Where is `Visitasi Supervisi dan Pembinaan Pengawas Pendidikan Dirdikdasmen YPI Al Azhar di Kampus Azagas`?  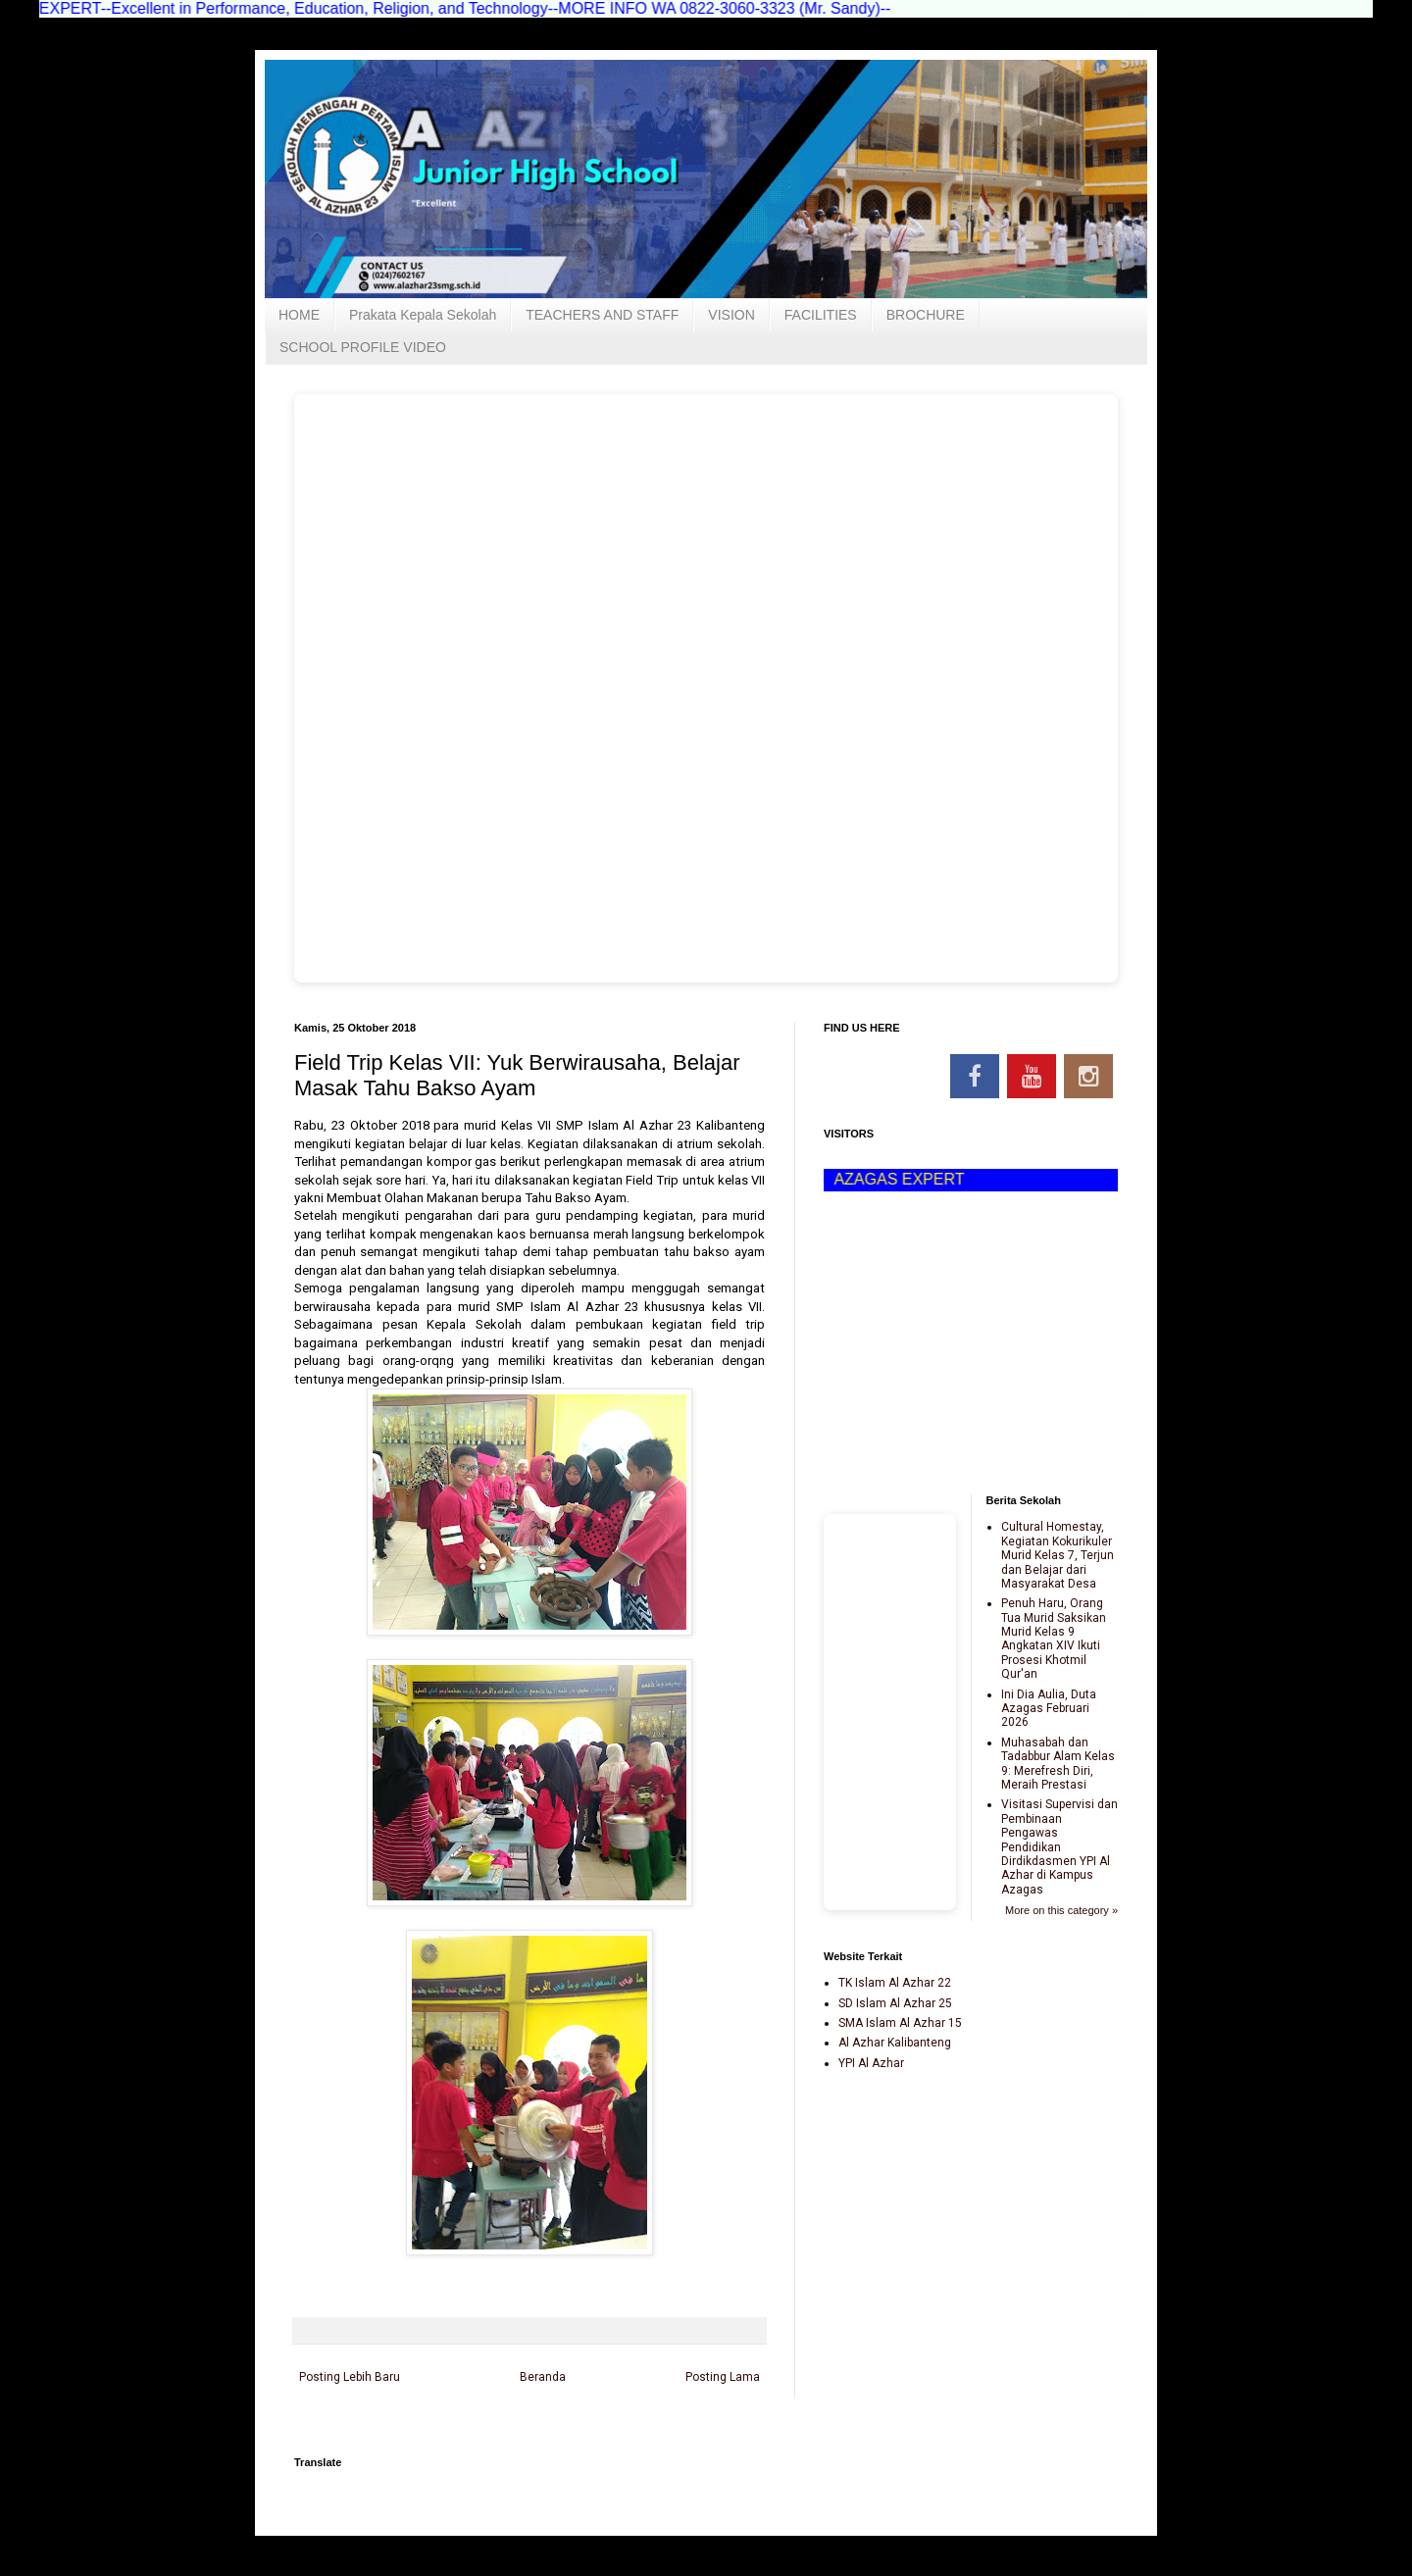
Visitasi Supervisi dan Pembinaan Pengawas Pendidikan Dirdikdasmen YPI Al Azhar di Kampus Azagas is located at coordinates (1059, 1846).